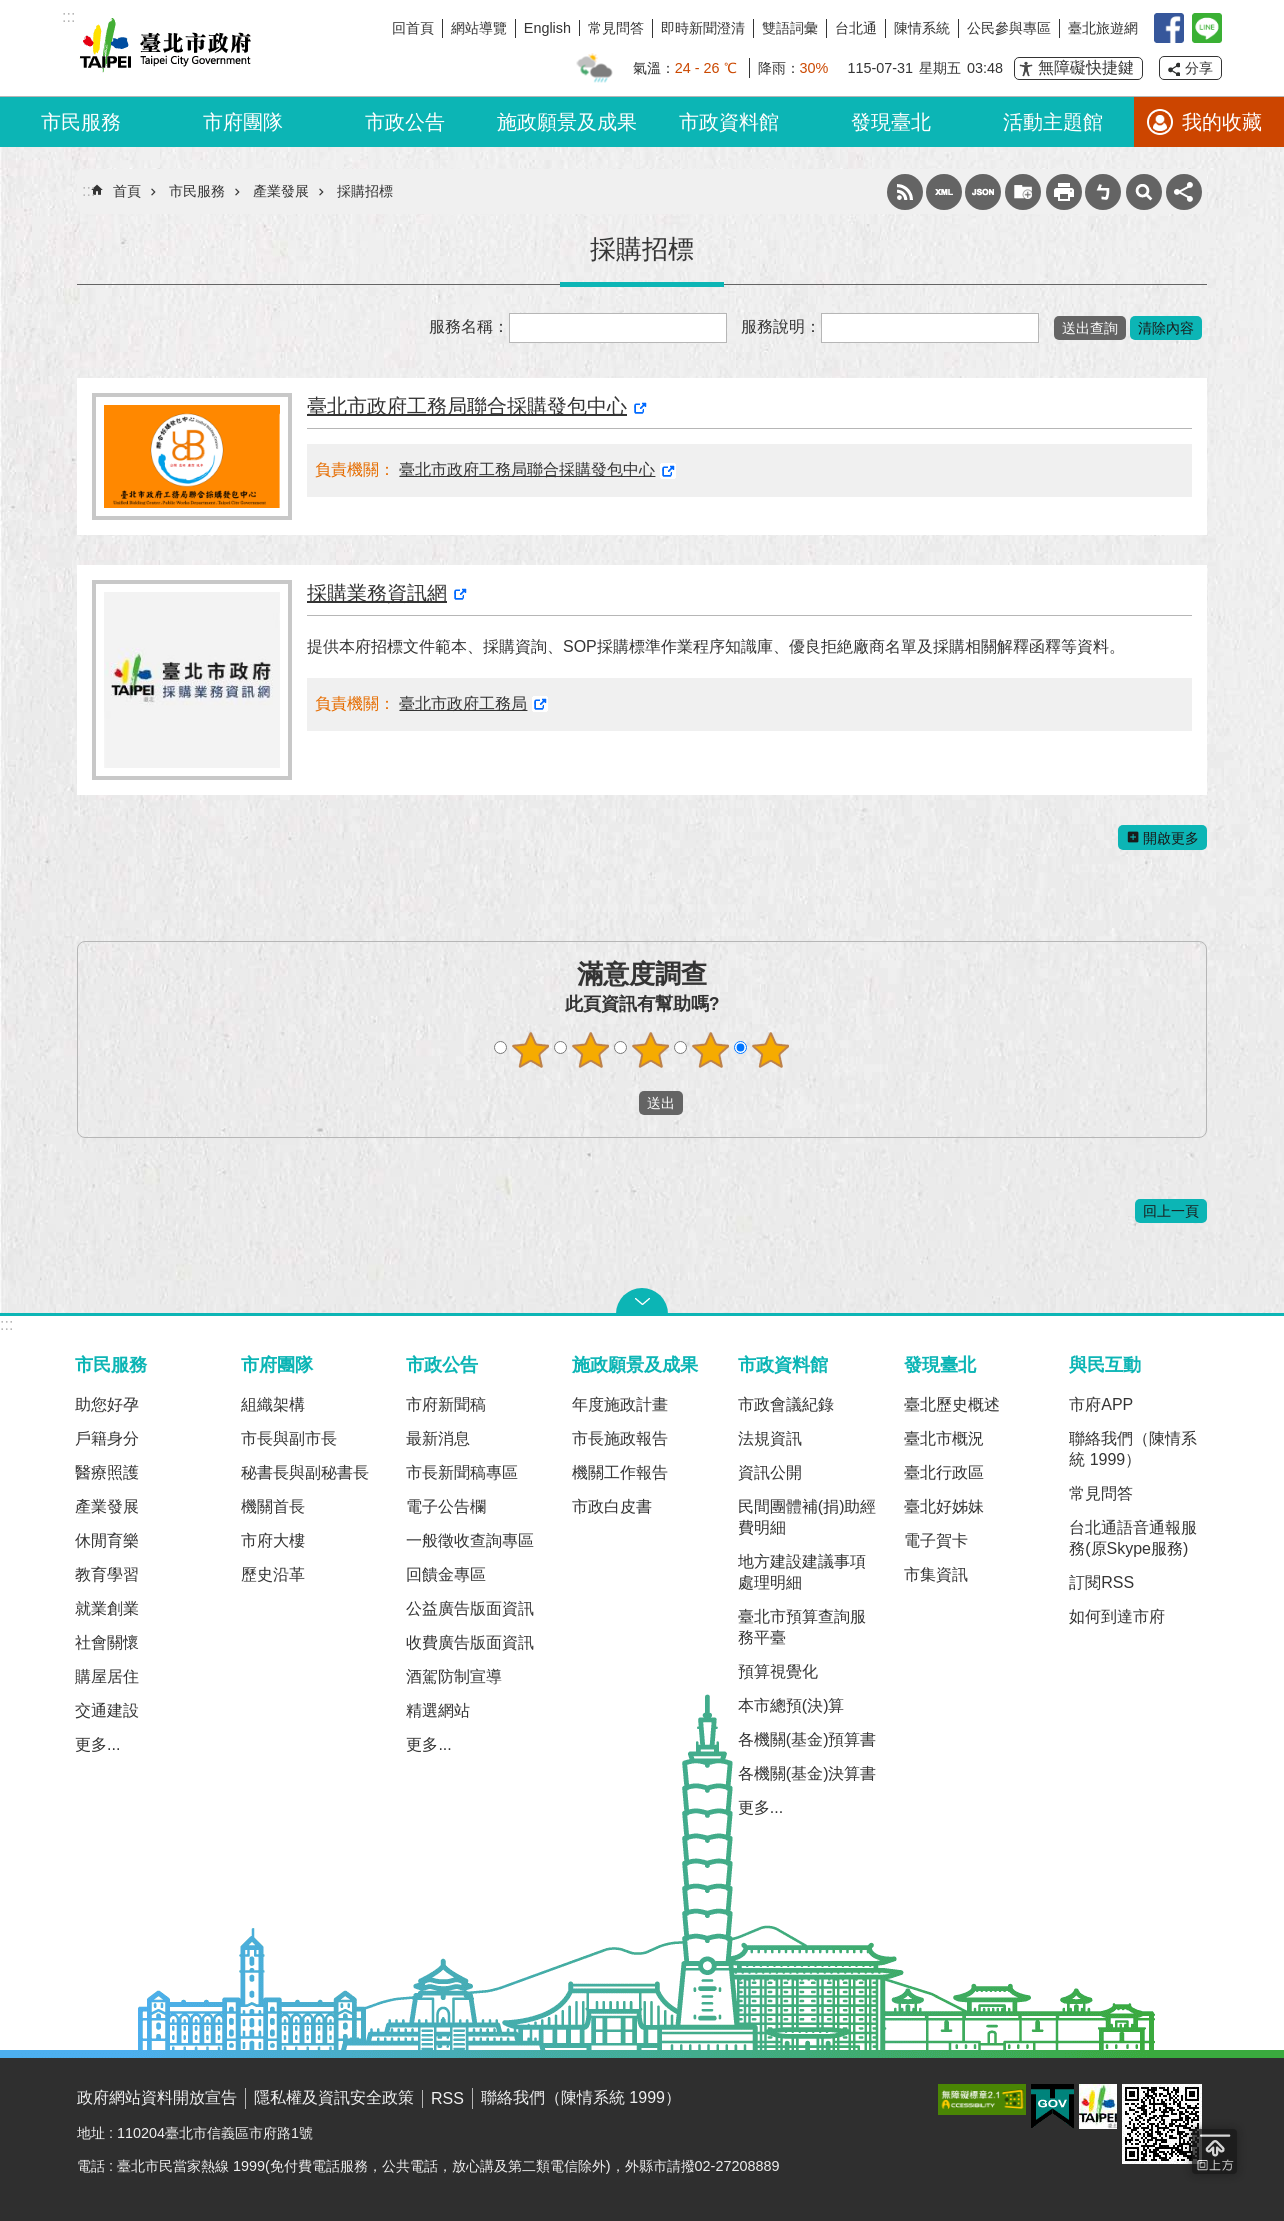 The height and width of the screenshot is (2221, 1284). Describe the element at coordinates (905, 192) in the screenshot. I see `RSS` at that location.